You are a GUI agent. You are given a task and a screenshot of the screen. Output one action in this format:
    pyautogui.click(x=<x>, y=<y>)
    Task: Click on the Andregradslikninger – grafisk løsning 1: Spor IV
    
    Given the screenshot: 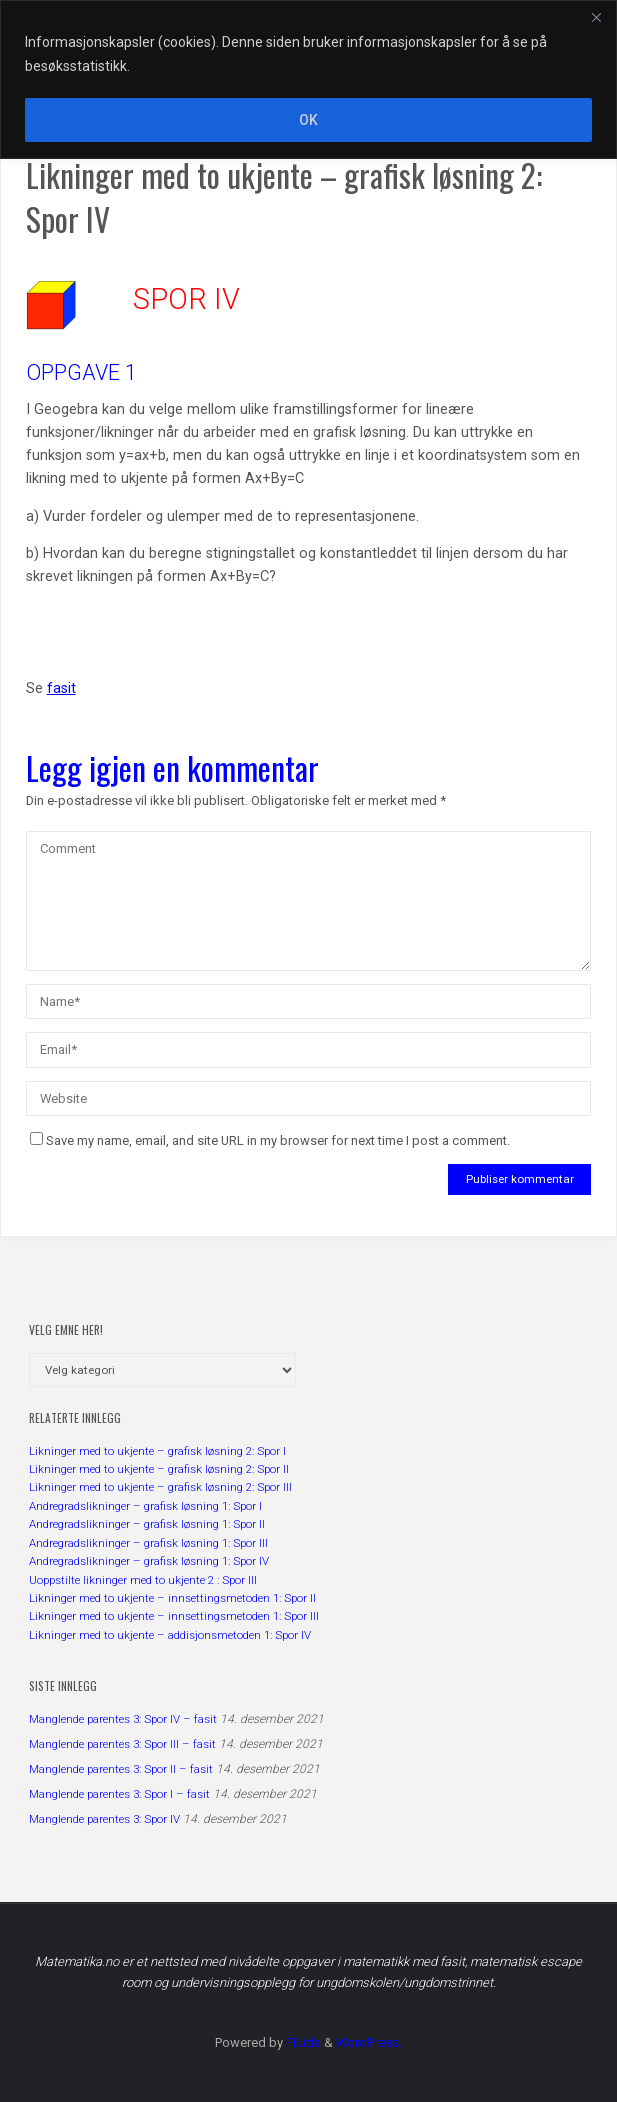 What is the action you would take?
    pyautogui.click(x=149, y=1561)
    